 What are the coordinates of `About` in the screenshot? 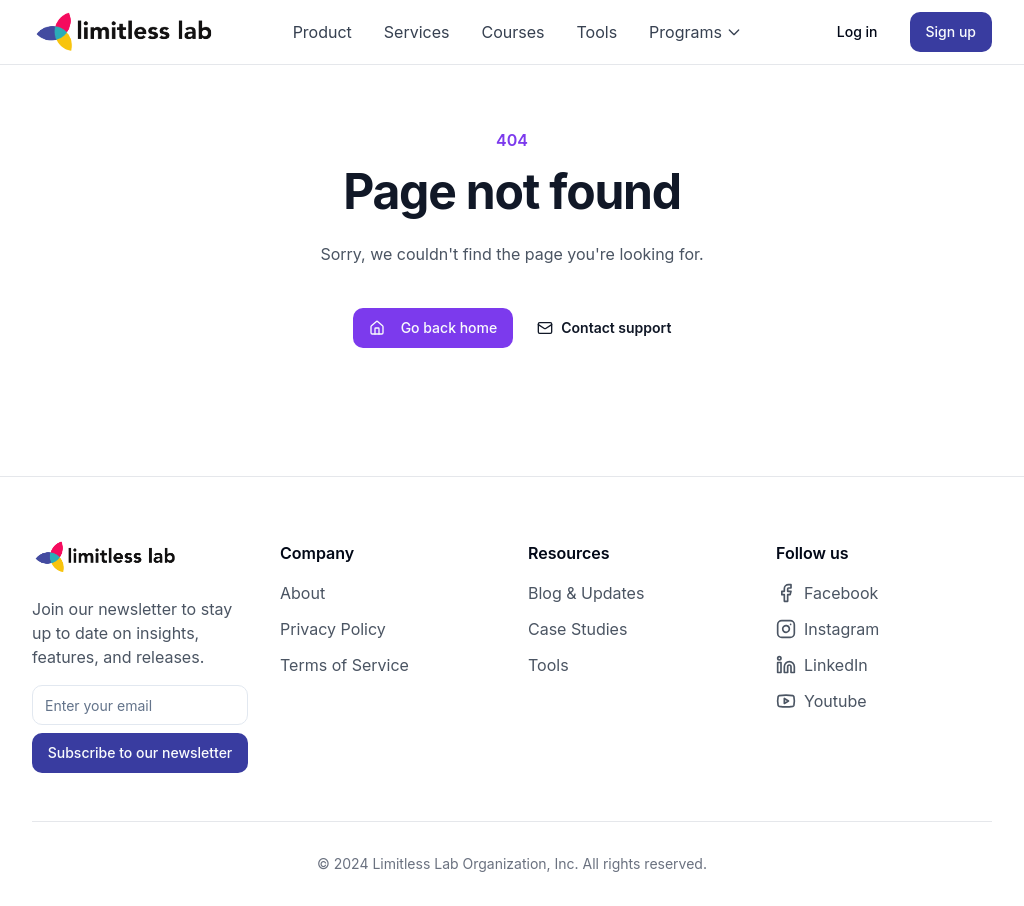 It's located at (302, 593).